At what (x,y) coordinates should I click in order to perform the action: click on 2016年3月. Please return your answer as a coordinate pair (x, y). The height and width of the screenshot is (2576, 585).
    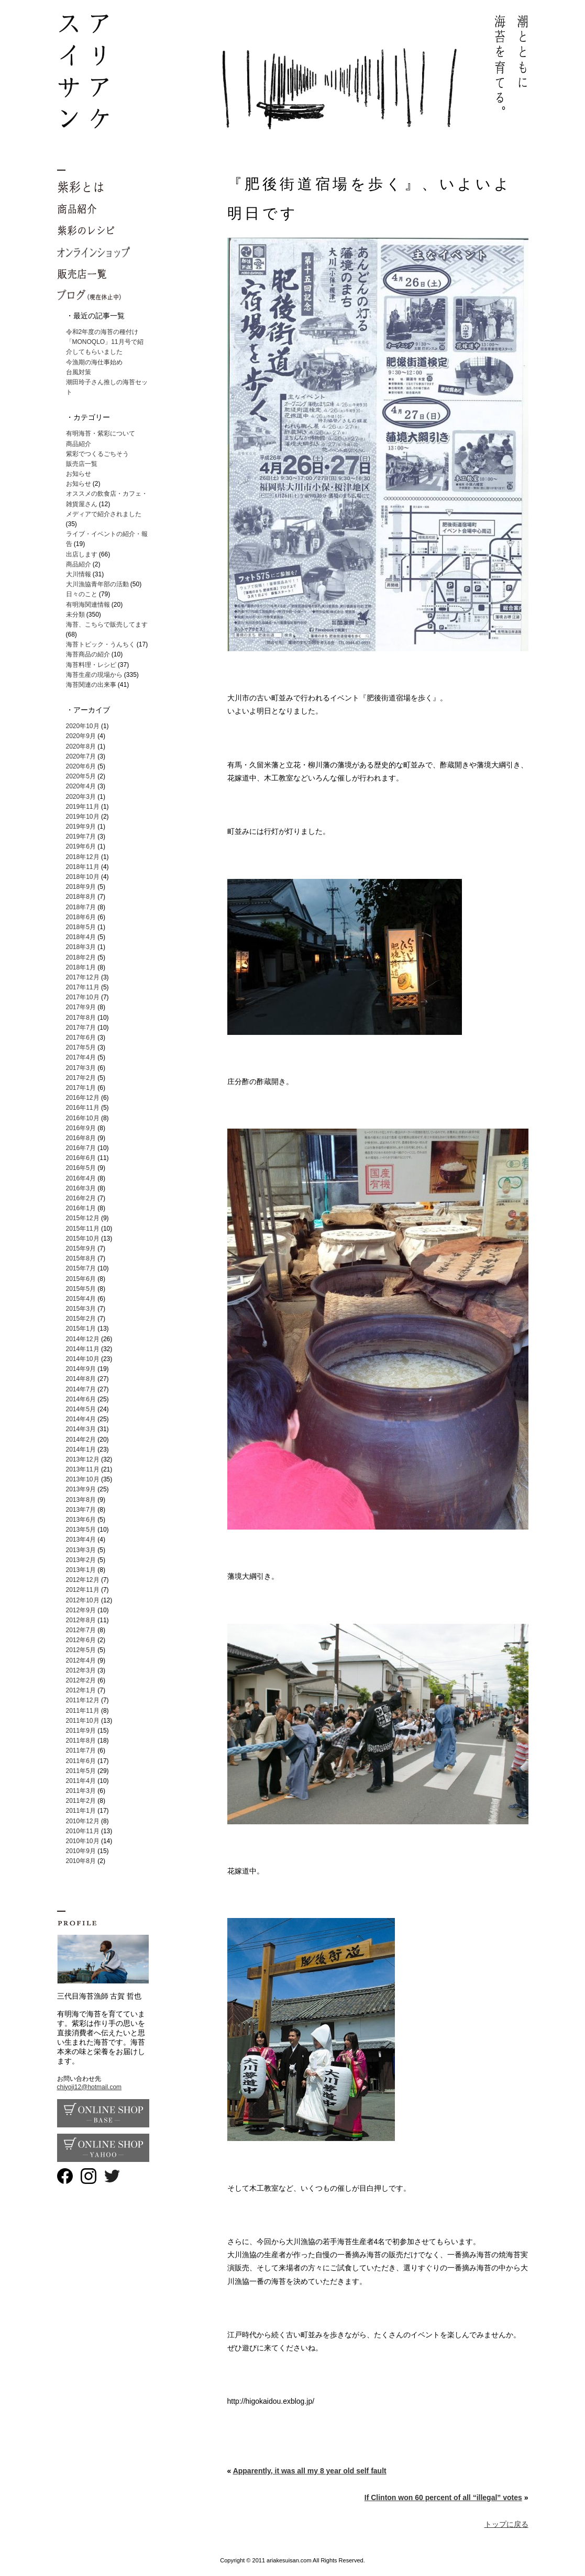
    Looking at the image, I should click on (81, 1188).